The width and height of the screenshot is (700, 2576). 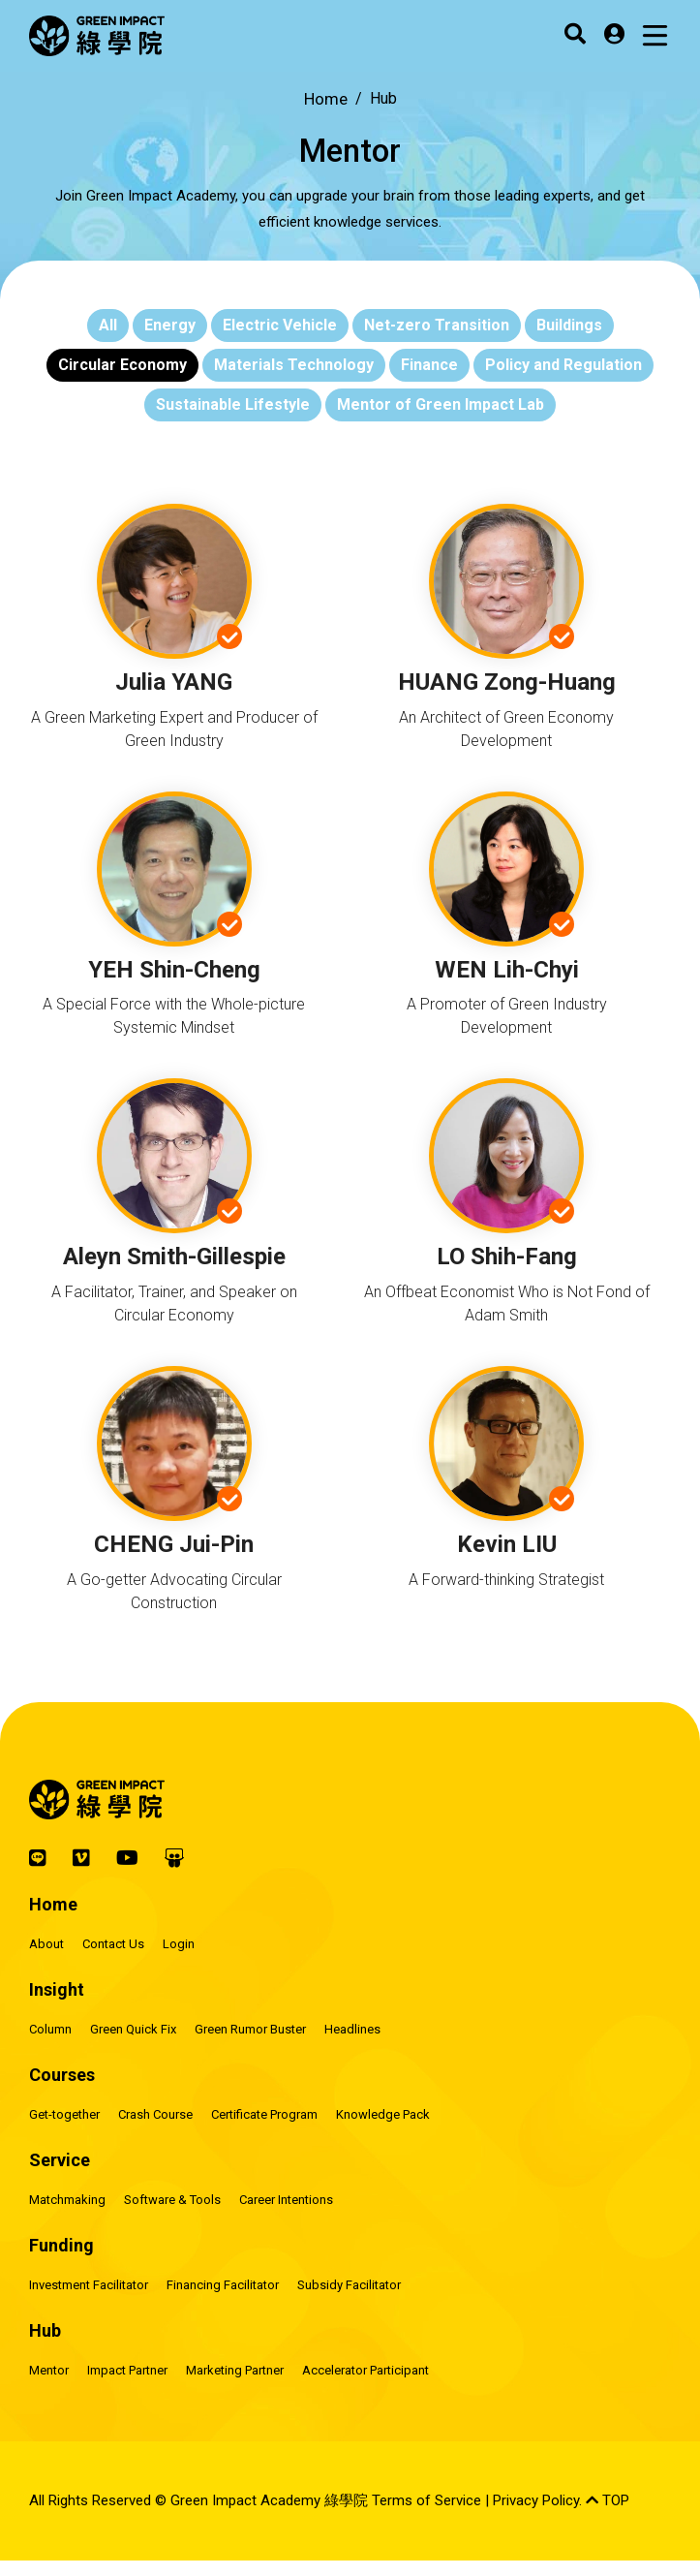 What do you see at coordinates (113, 1944) in the screenshot?
I see `Contact Us` at bounding box center [113, 1944].